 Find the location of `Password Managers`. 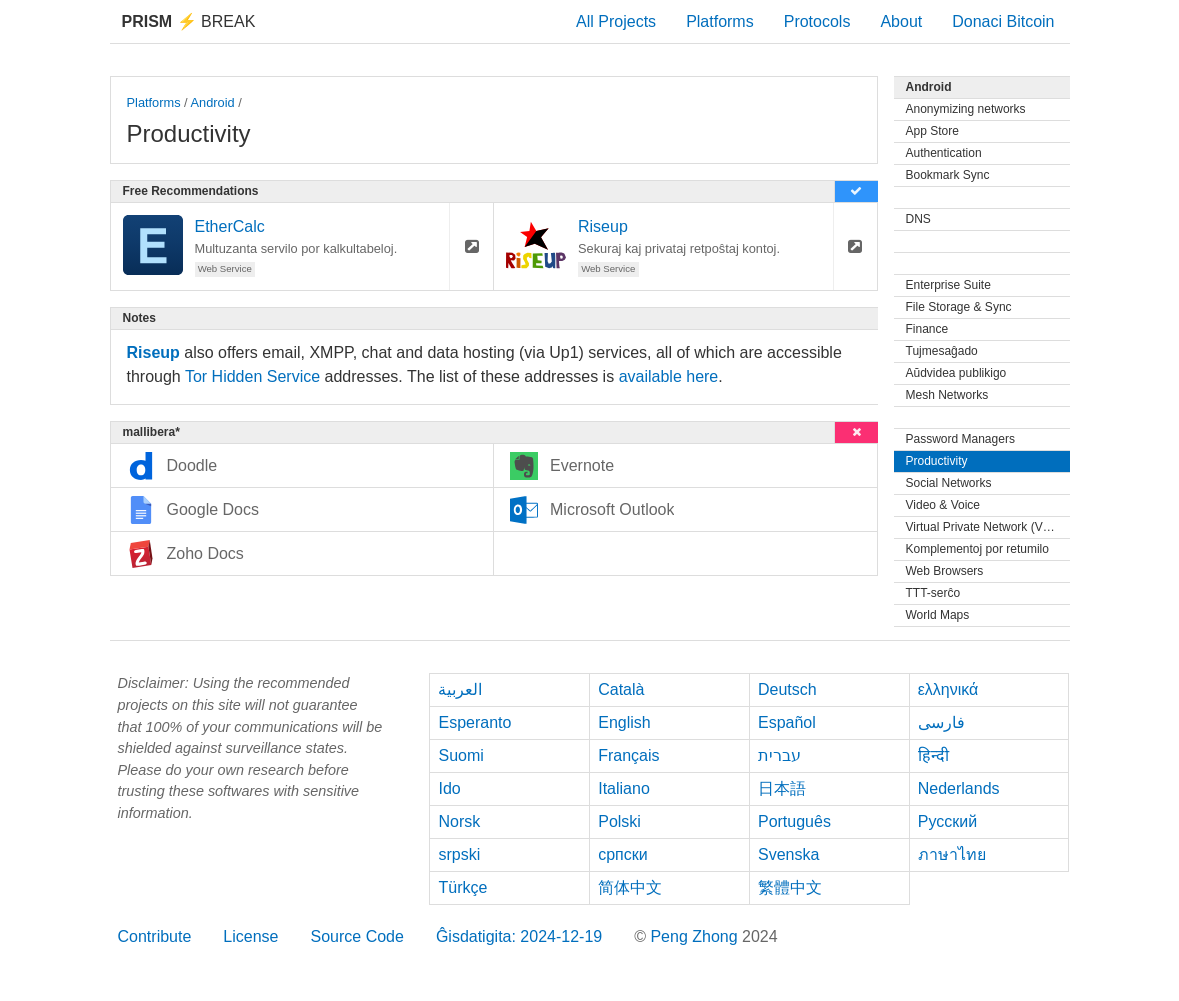

Password Managers is located at coordinates (960, 439).